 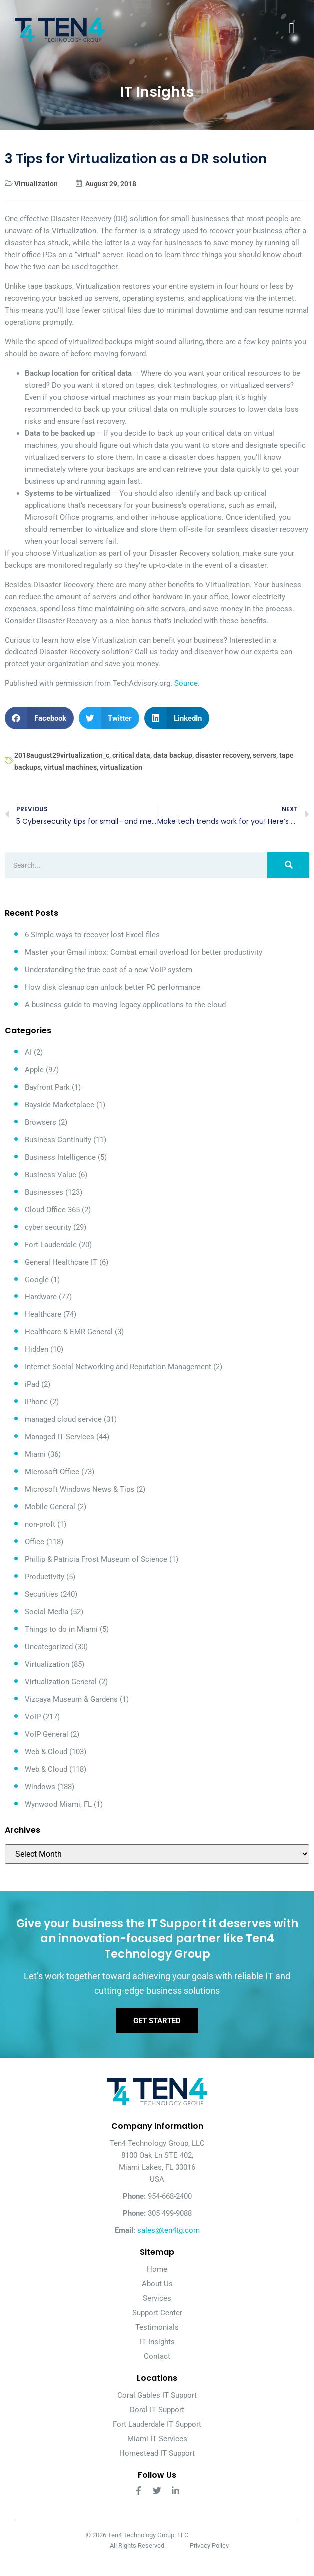 I want to click on Hidden, so click(x=36, y=1349).